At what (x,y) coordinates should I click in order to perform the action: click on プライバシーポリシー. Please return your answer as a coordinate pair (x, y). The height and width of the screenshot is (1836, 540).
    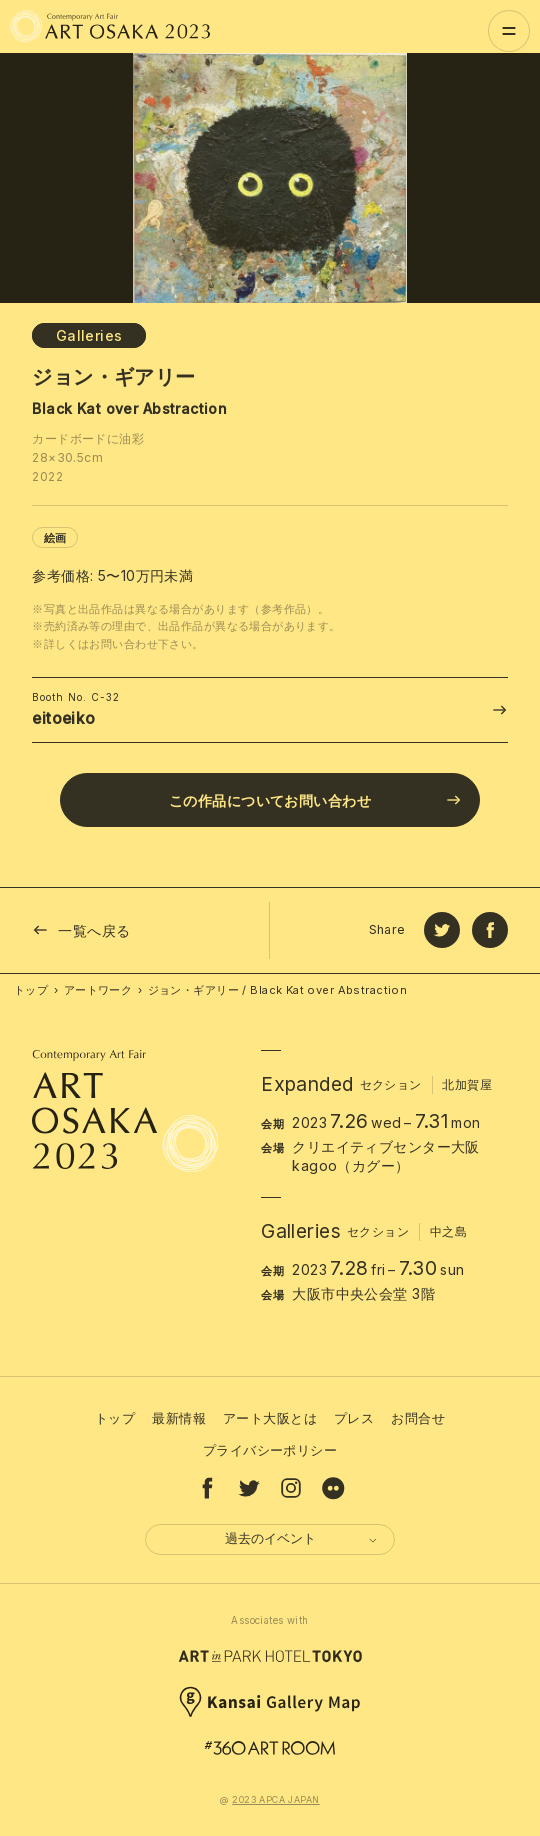
    Looking at the image, I should click on (270, 1450).